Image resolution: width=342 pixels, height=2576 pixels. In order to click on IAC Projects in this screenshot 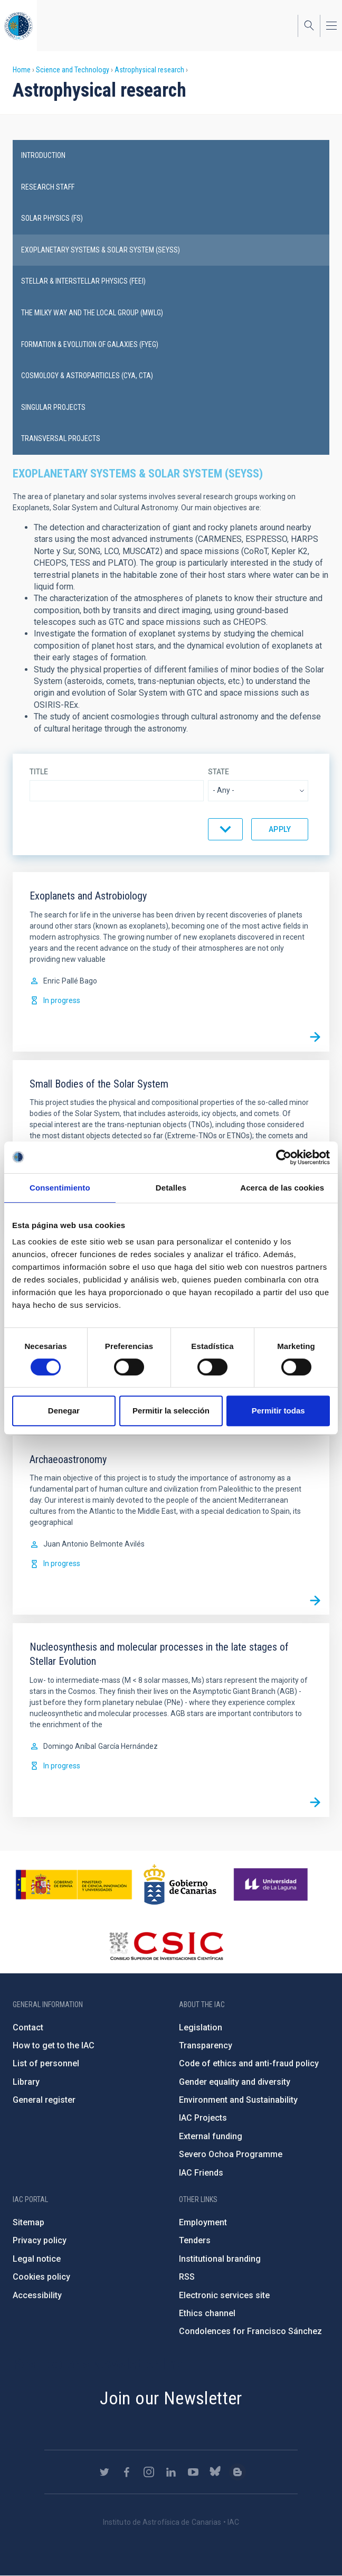, I will do `click(203, 2118)`.